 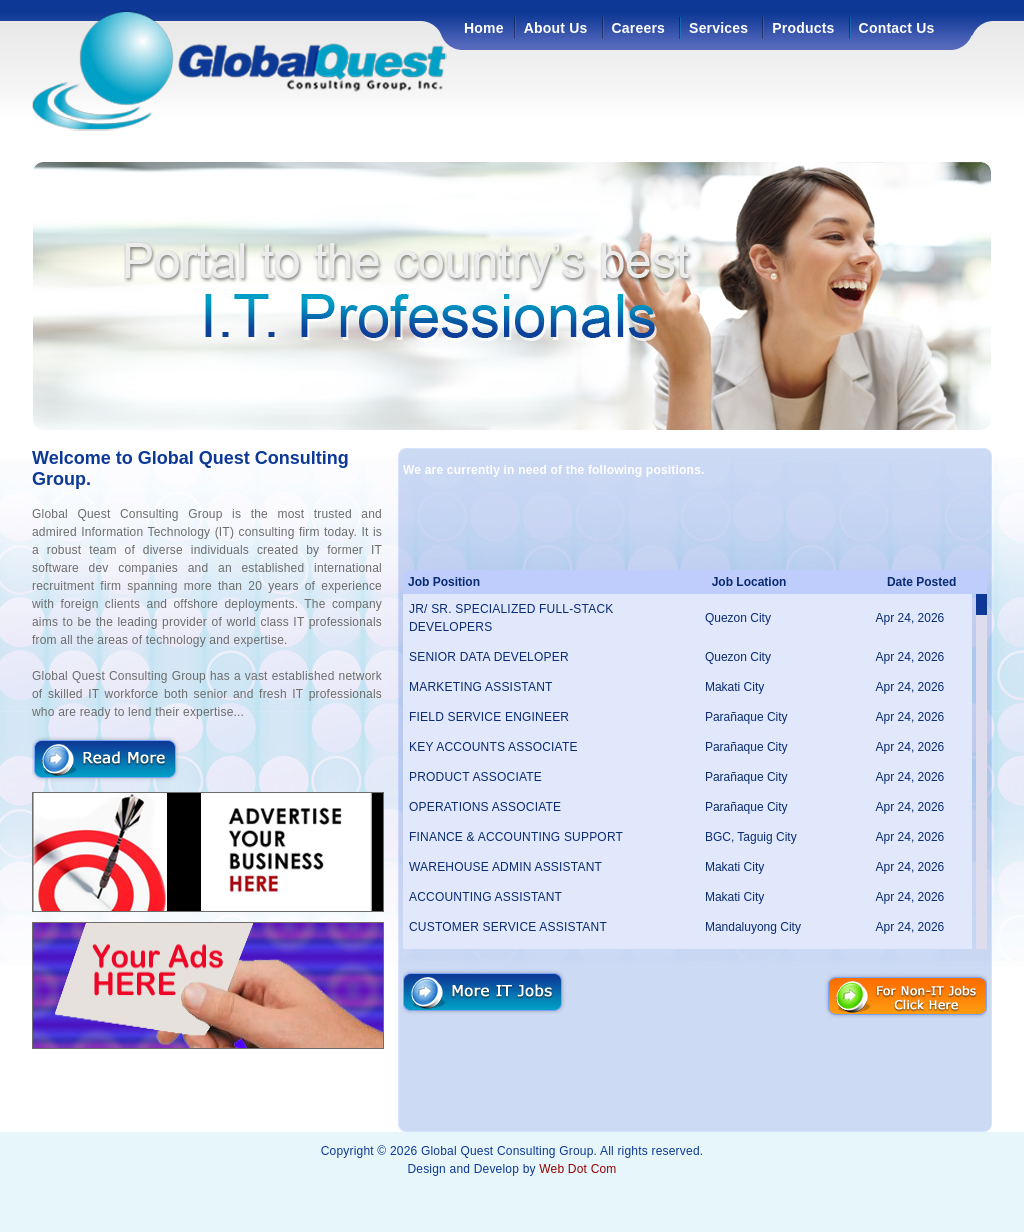 I want to click on OPERATIONS ASSOCIATE, so click(x=485, y=807).